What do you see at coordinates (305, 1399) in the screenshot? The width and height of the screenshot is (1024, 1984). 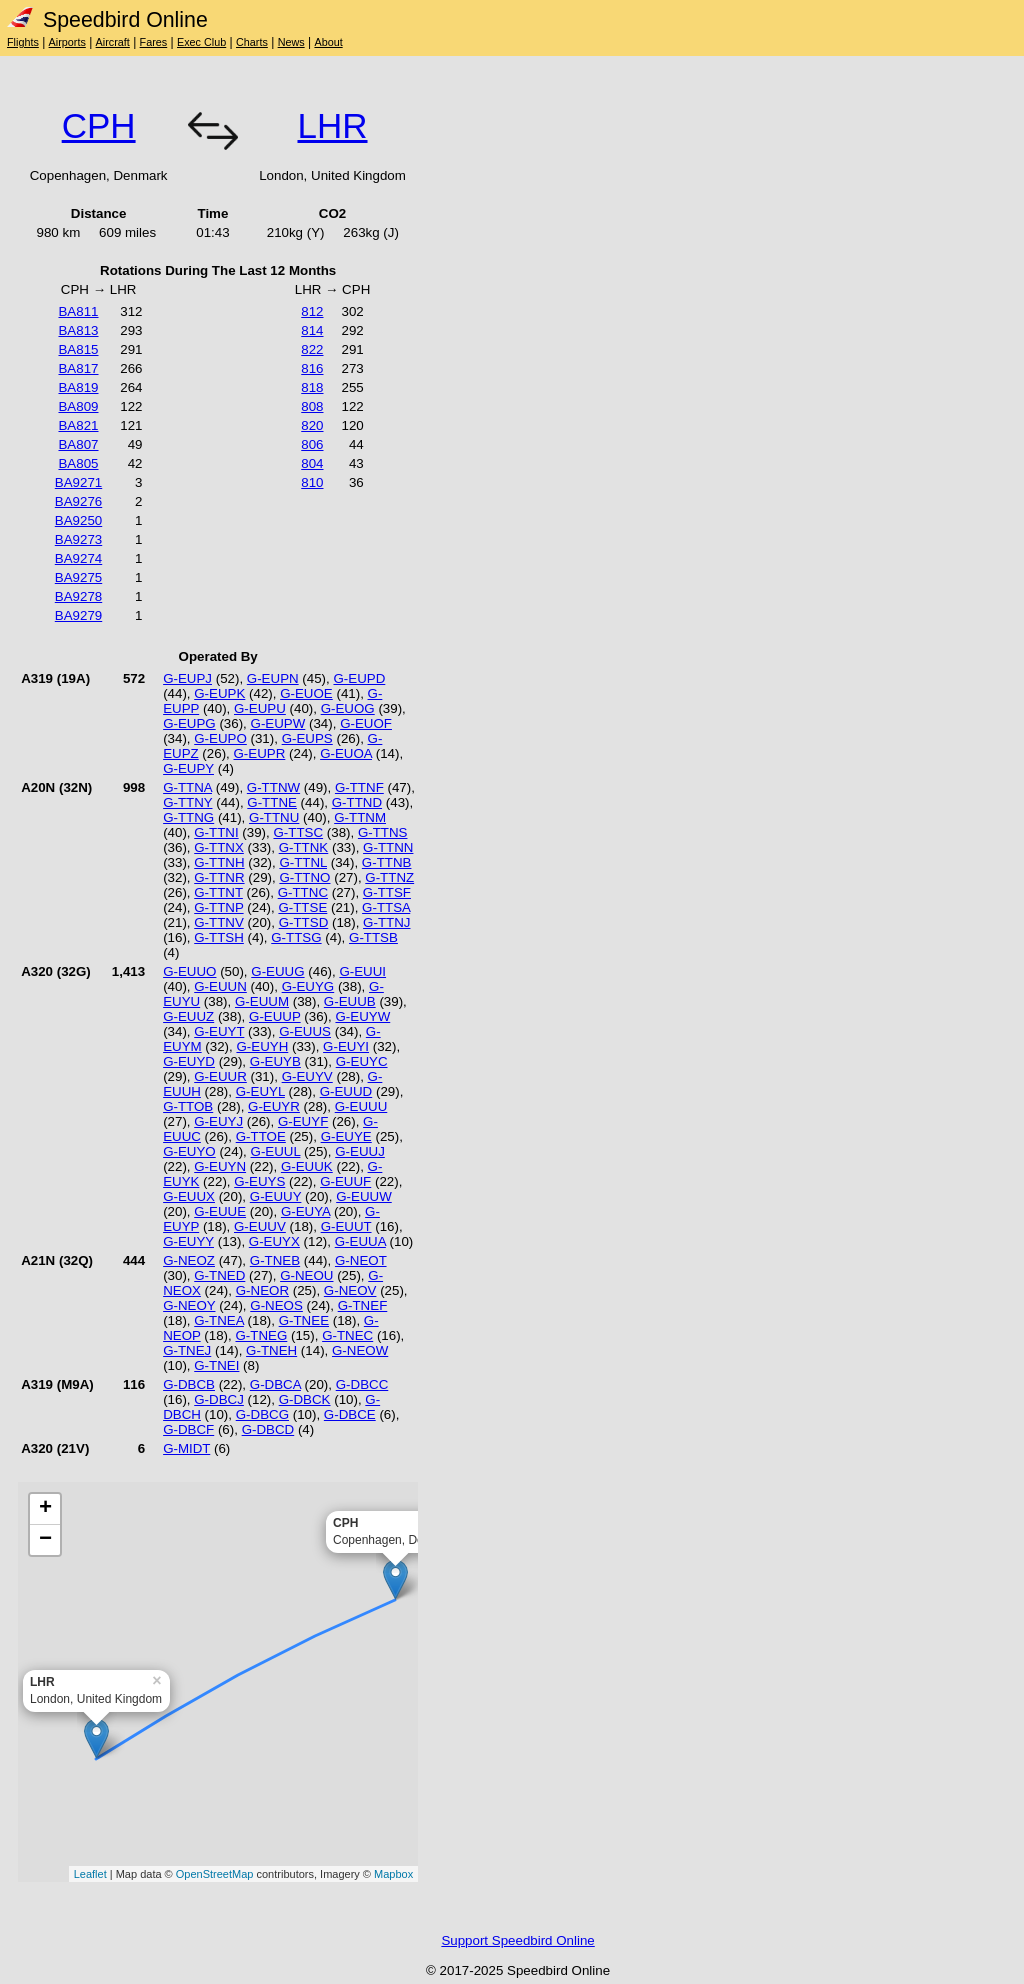 I see `G-DBCK` at bounding box center [305, 1399].